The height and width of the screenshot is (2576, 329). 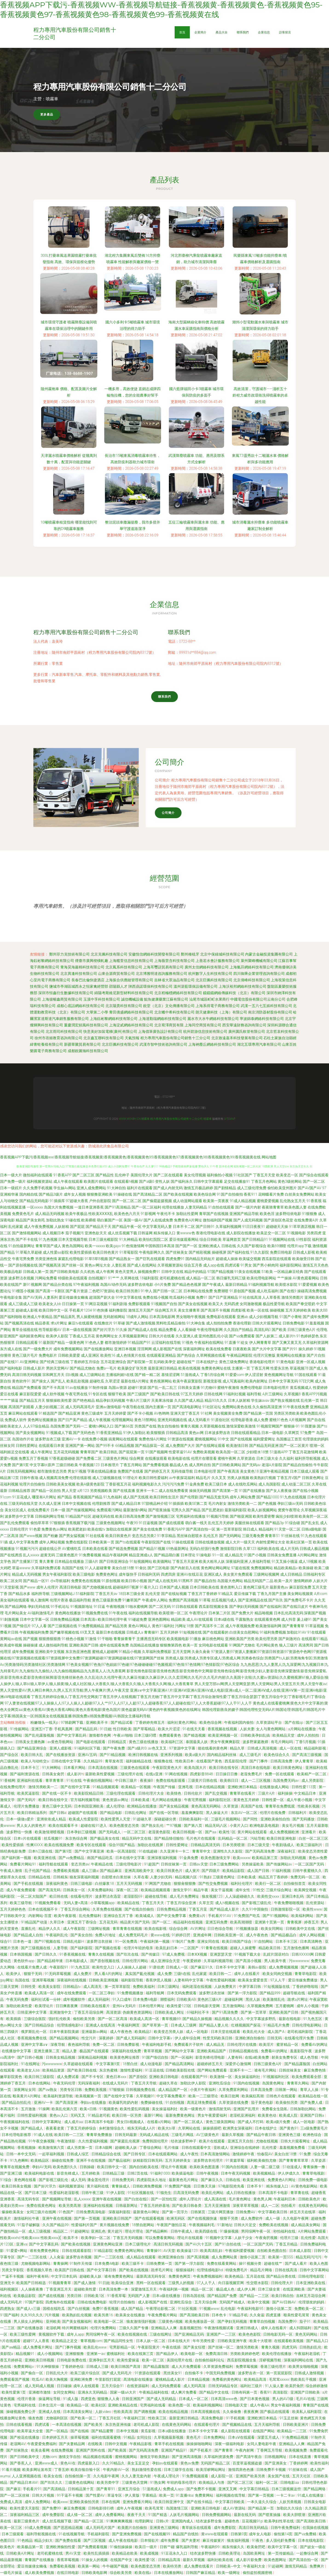 What do you see at coordinates (257, 1838) in the screenshot?
I see `污站导航` at bounding box center [257, 1838].